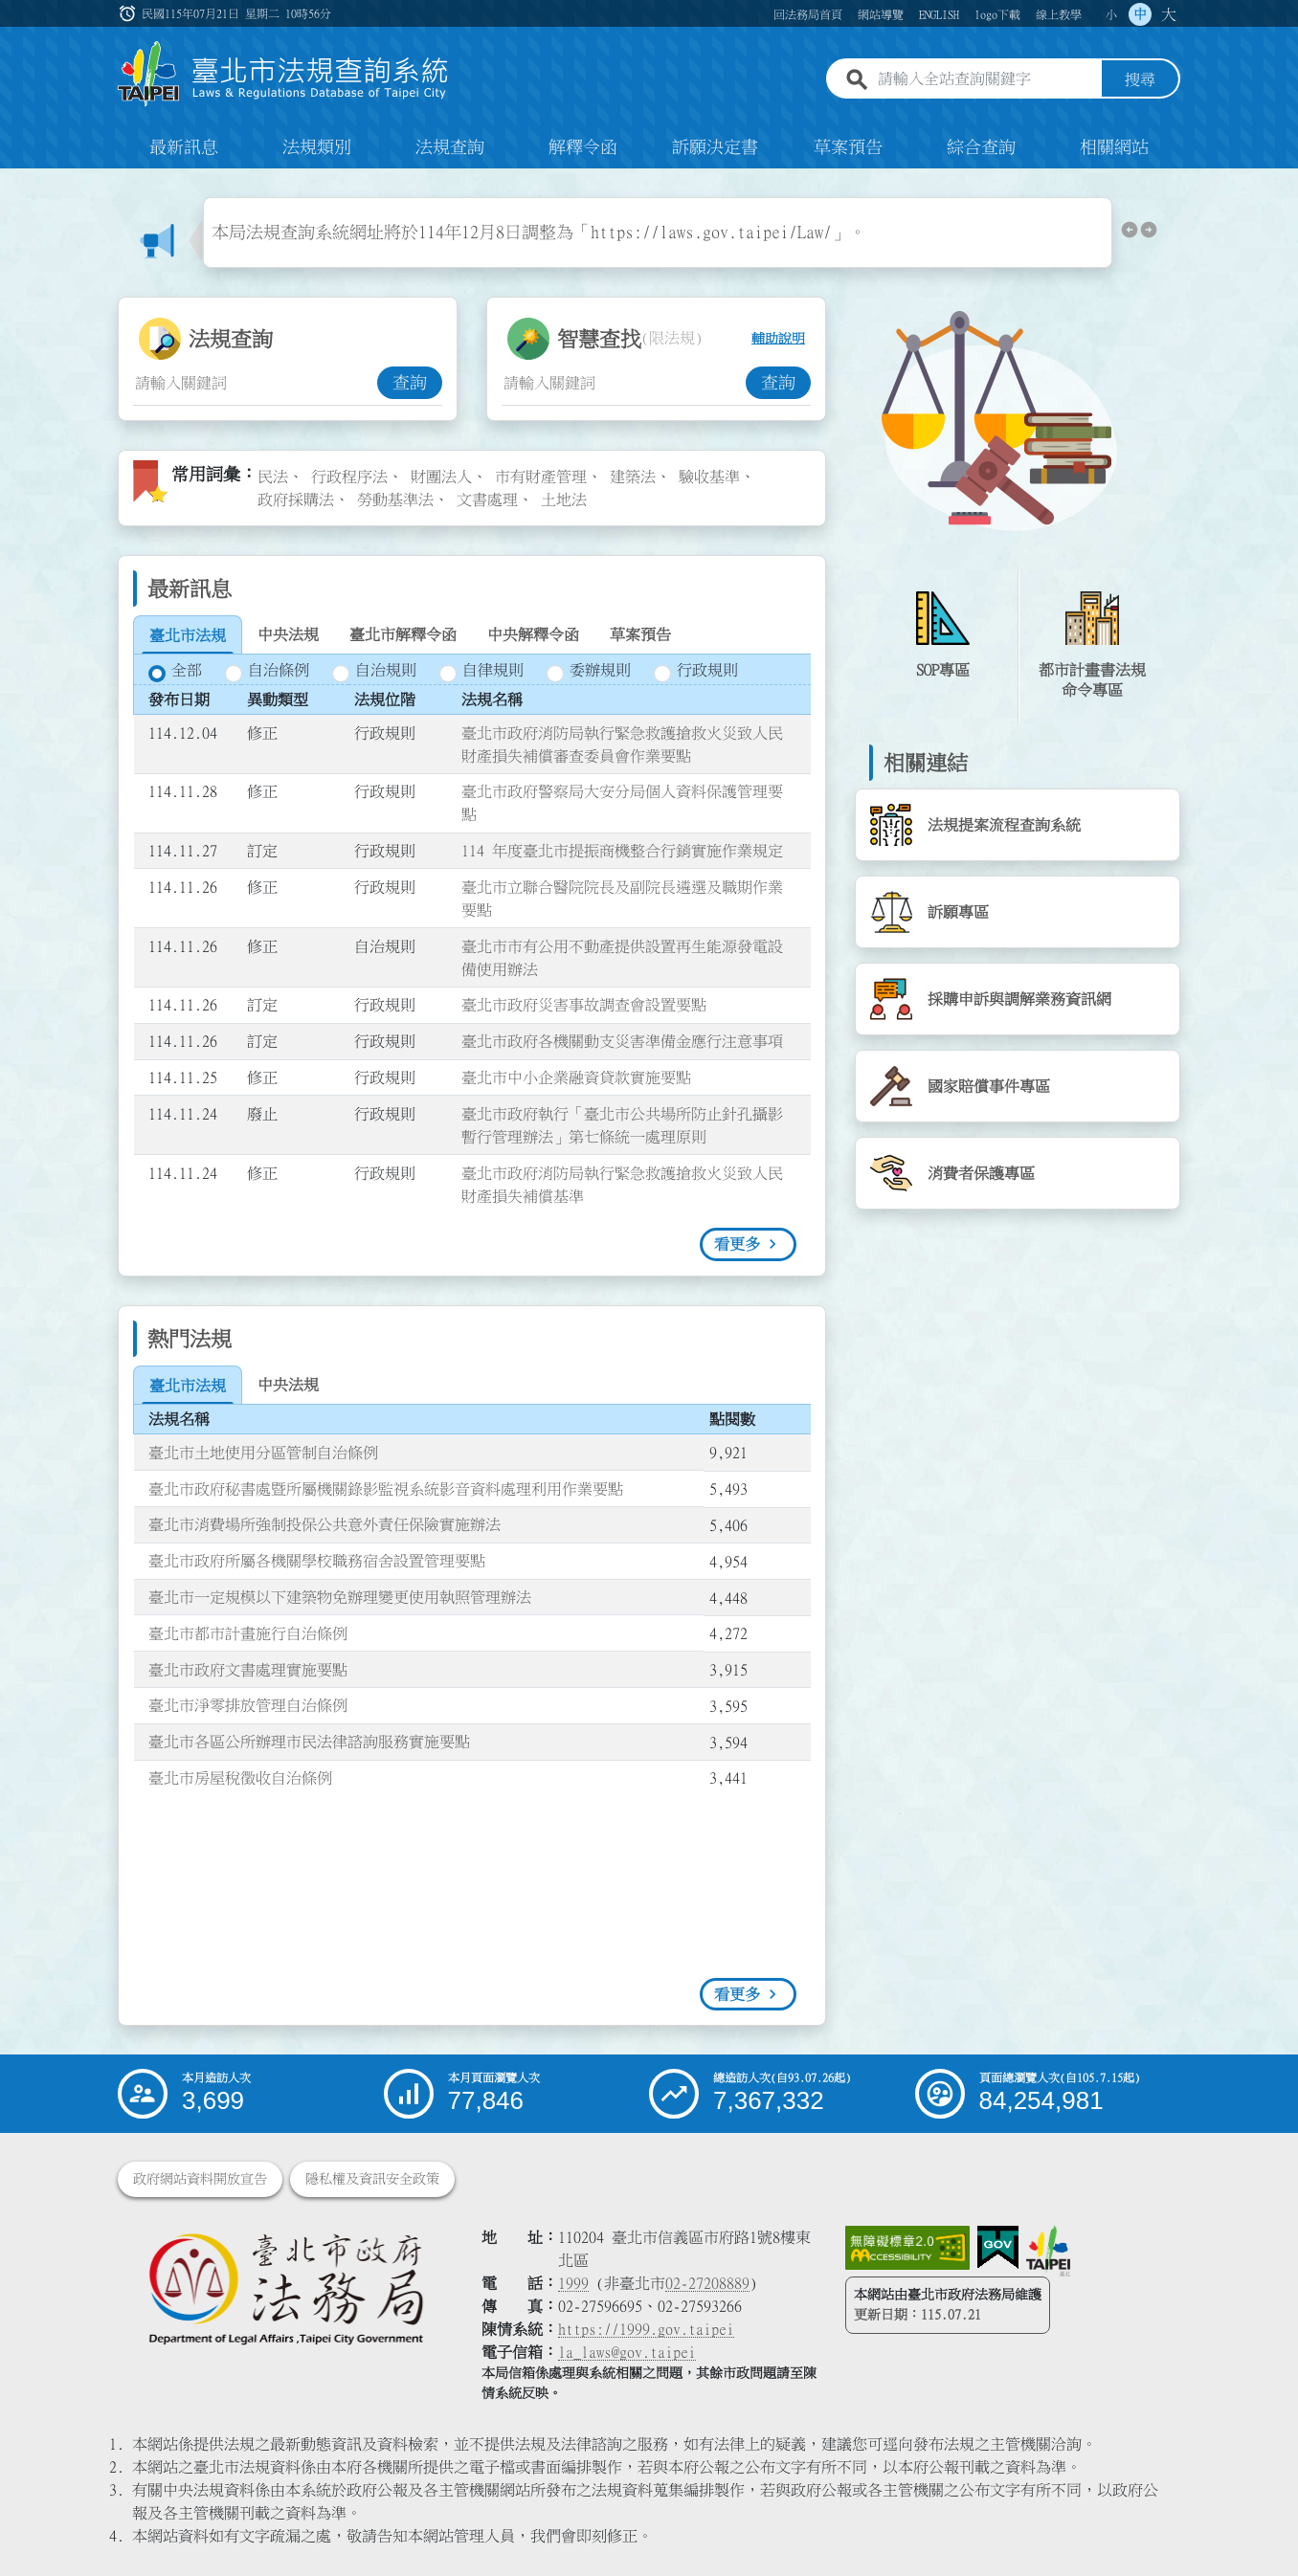  What do you see at coordinates (285, 2287) in the screenshot?
I see `[連結臺北市政府法務局網站]` at bounding box center [285, 2287].